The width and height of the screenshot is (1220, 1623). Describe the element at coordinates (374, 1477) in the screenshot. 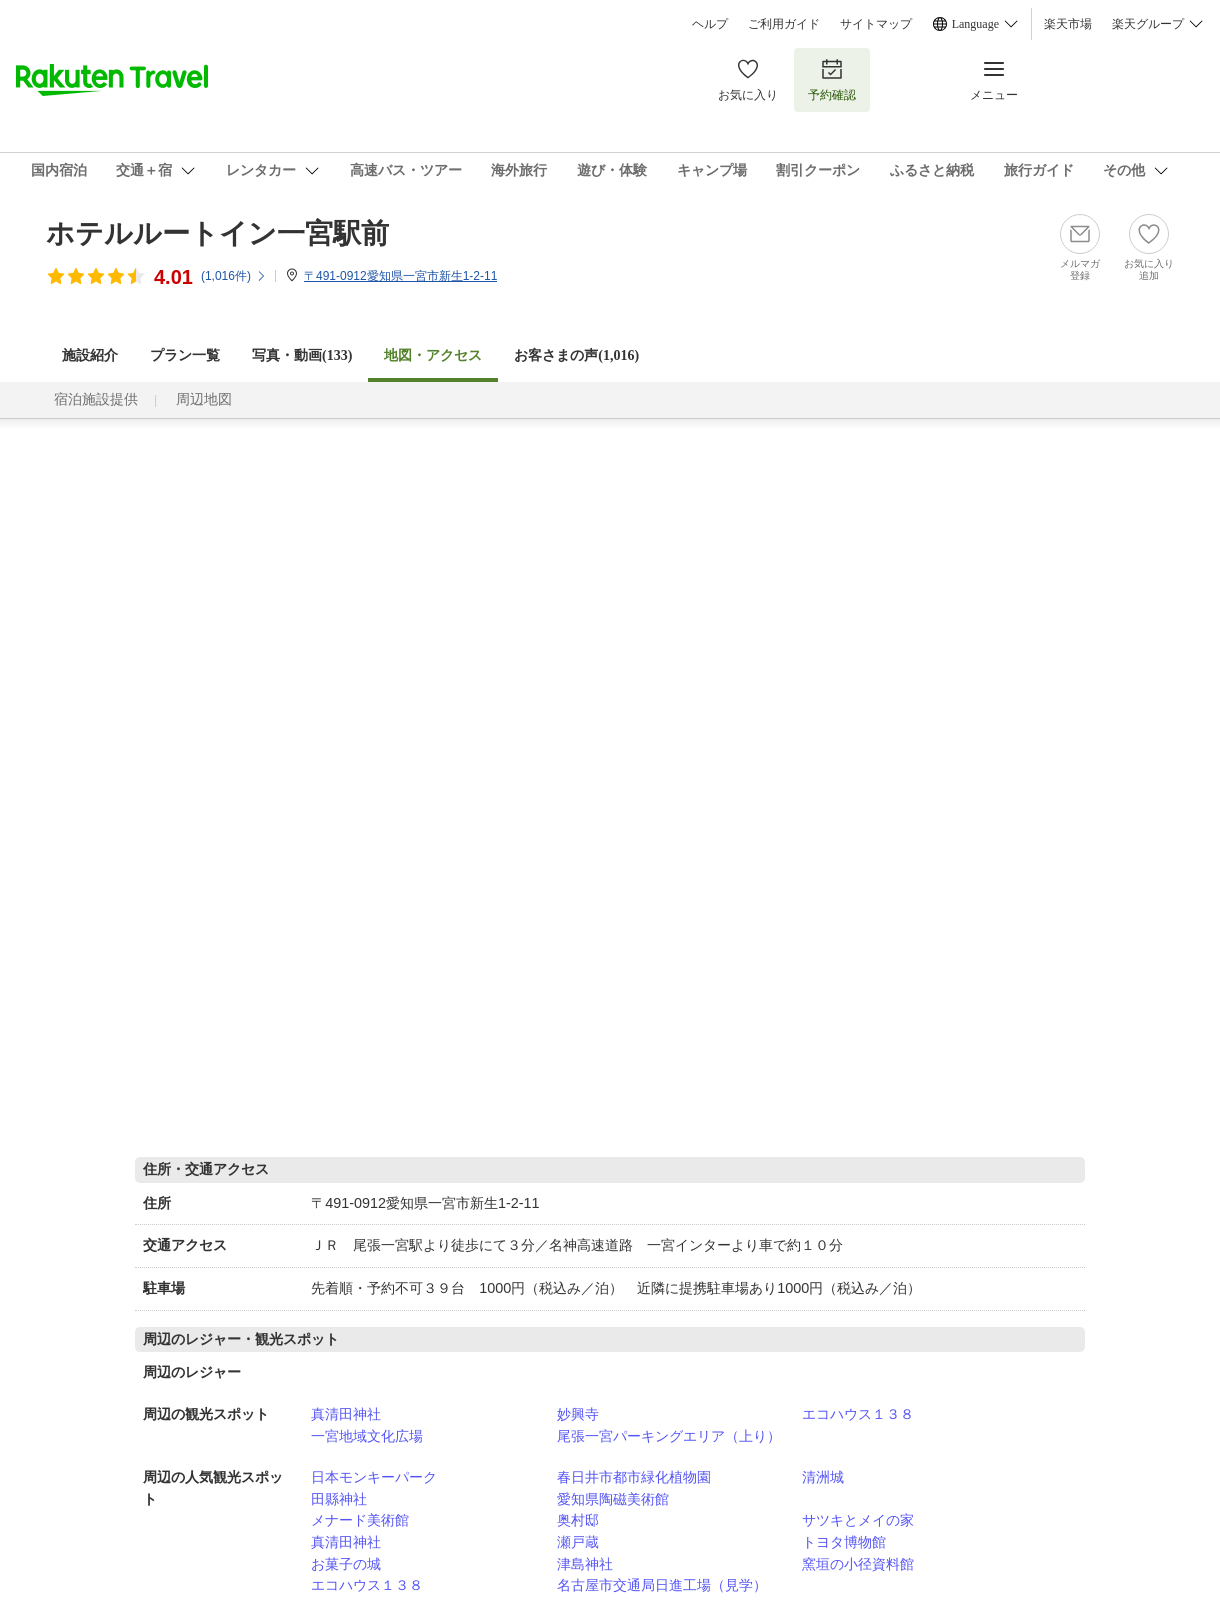

I see `日本モンキーパーク` at that location.